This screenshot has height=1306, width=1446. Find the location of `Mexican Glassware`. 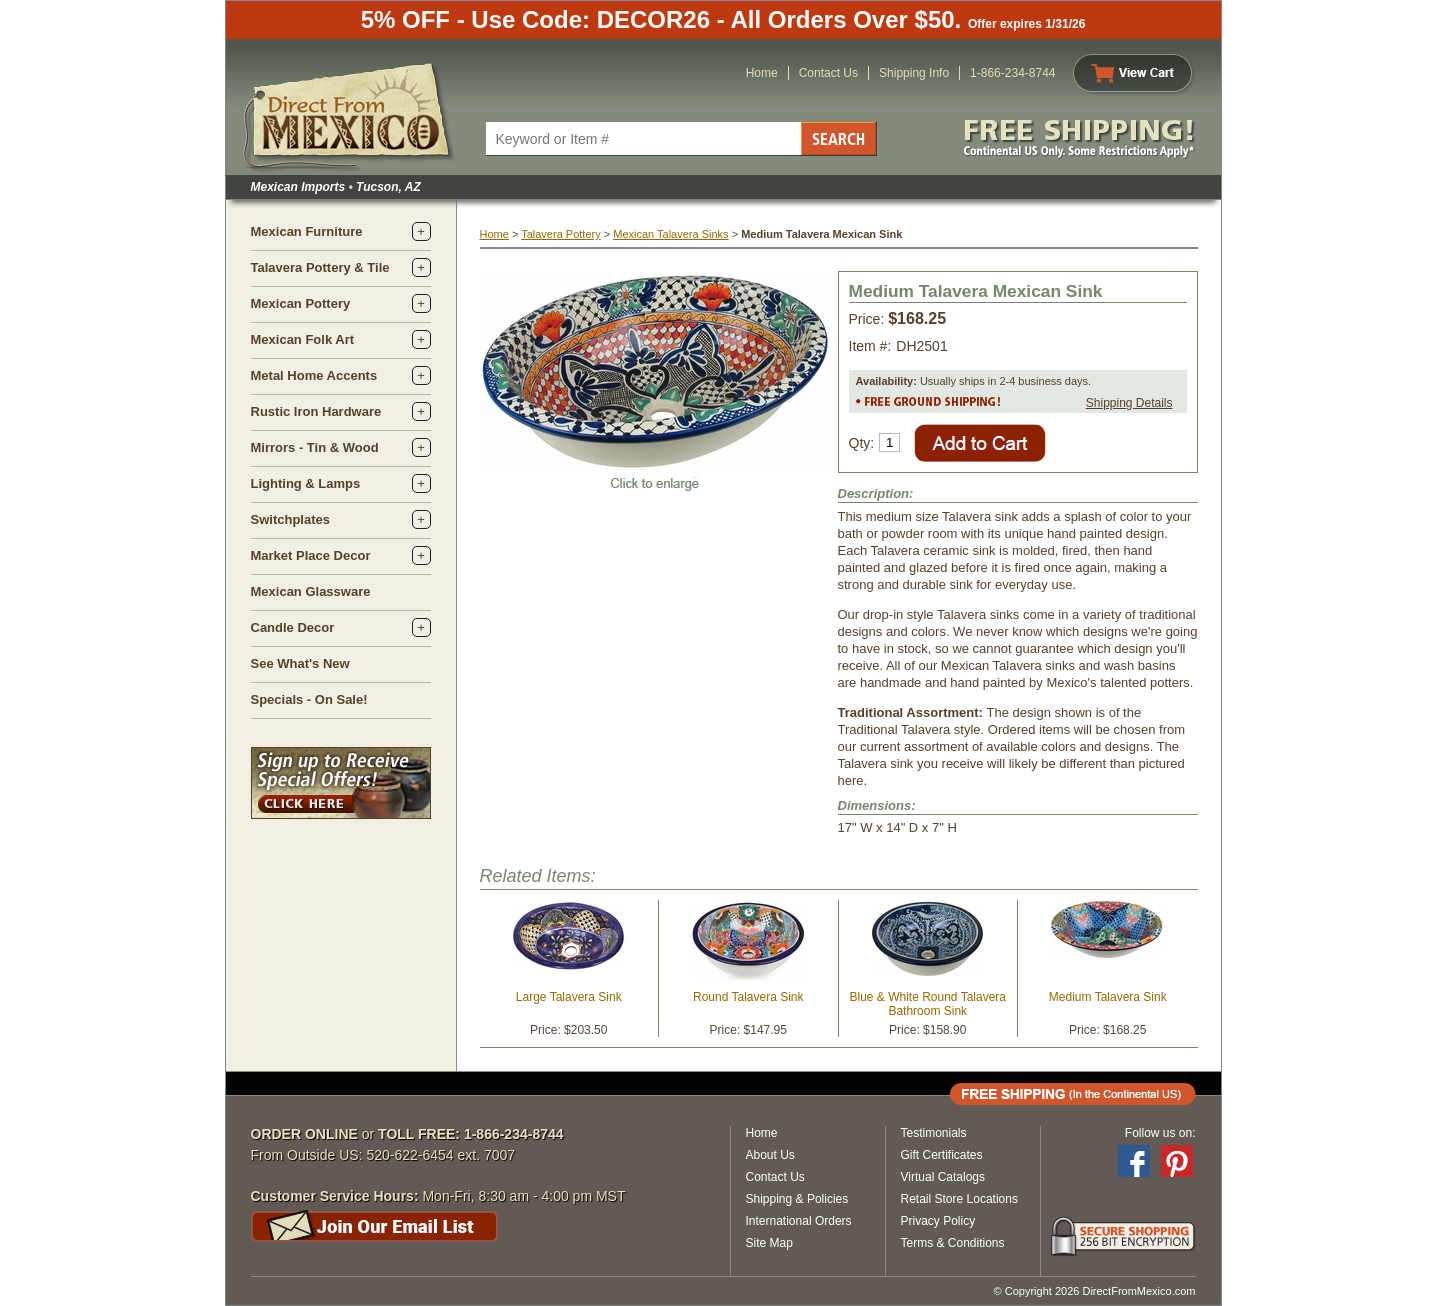

Mexican Glassware is located at coordinates (311, 591).